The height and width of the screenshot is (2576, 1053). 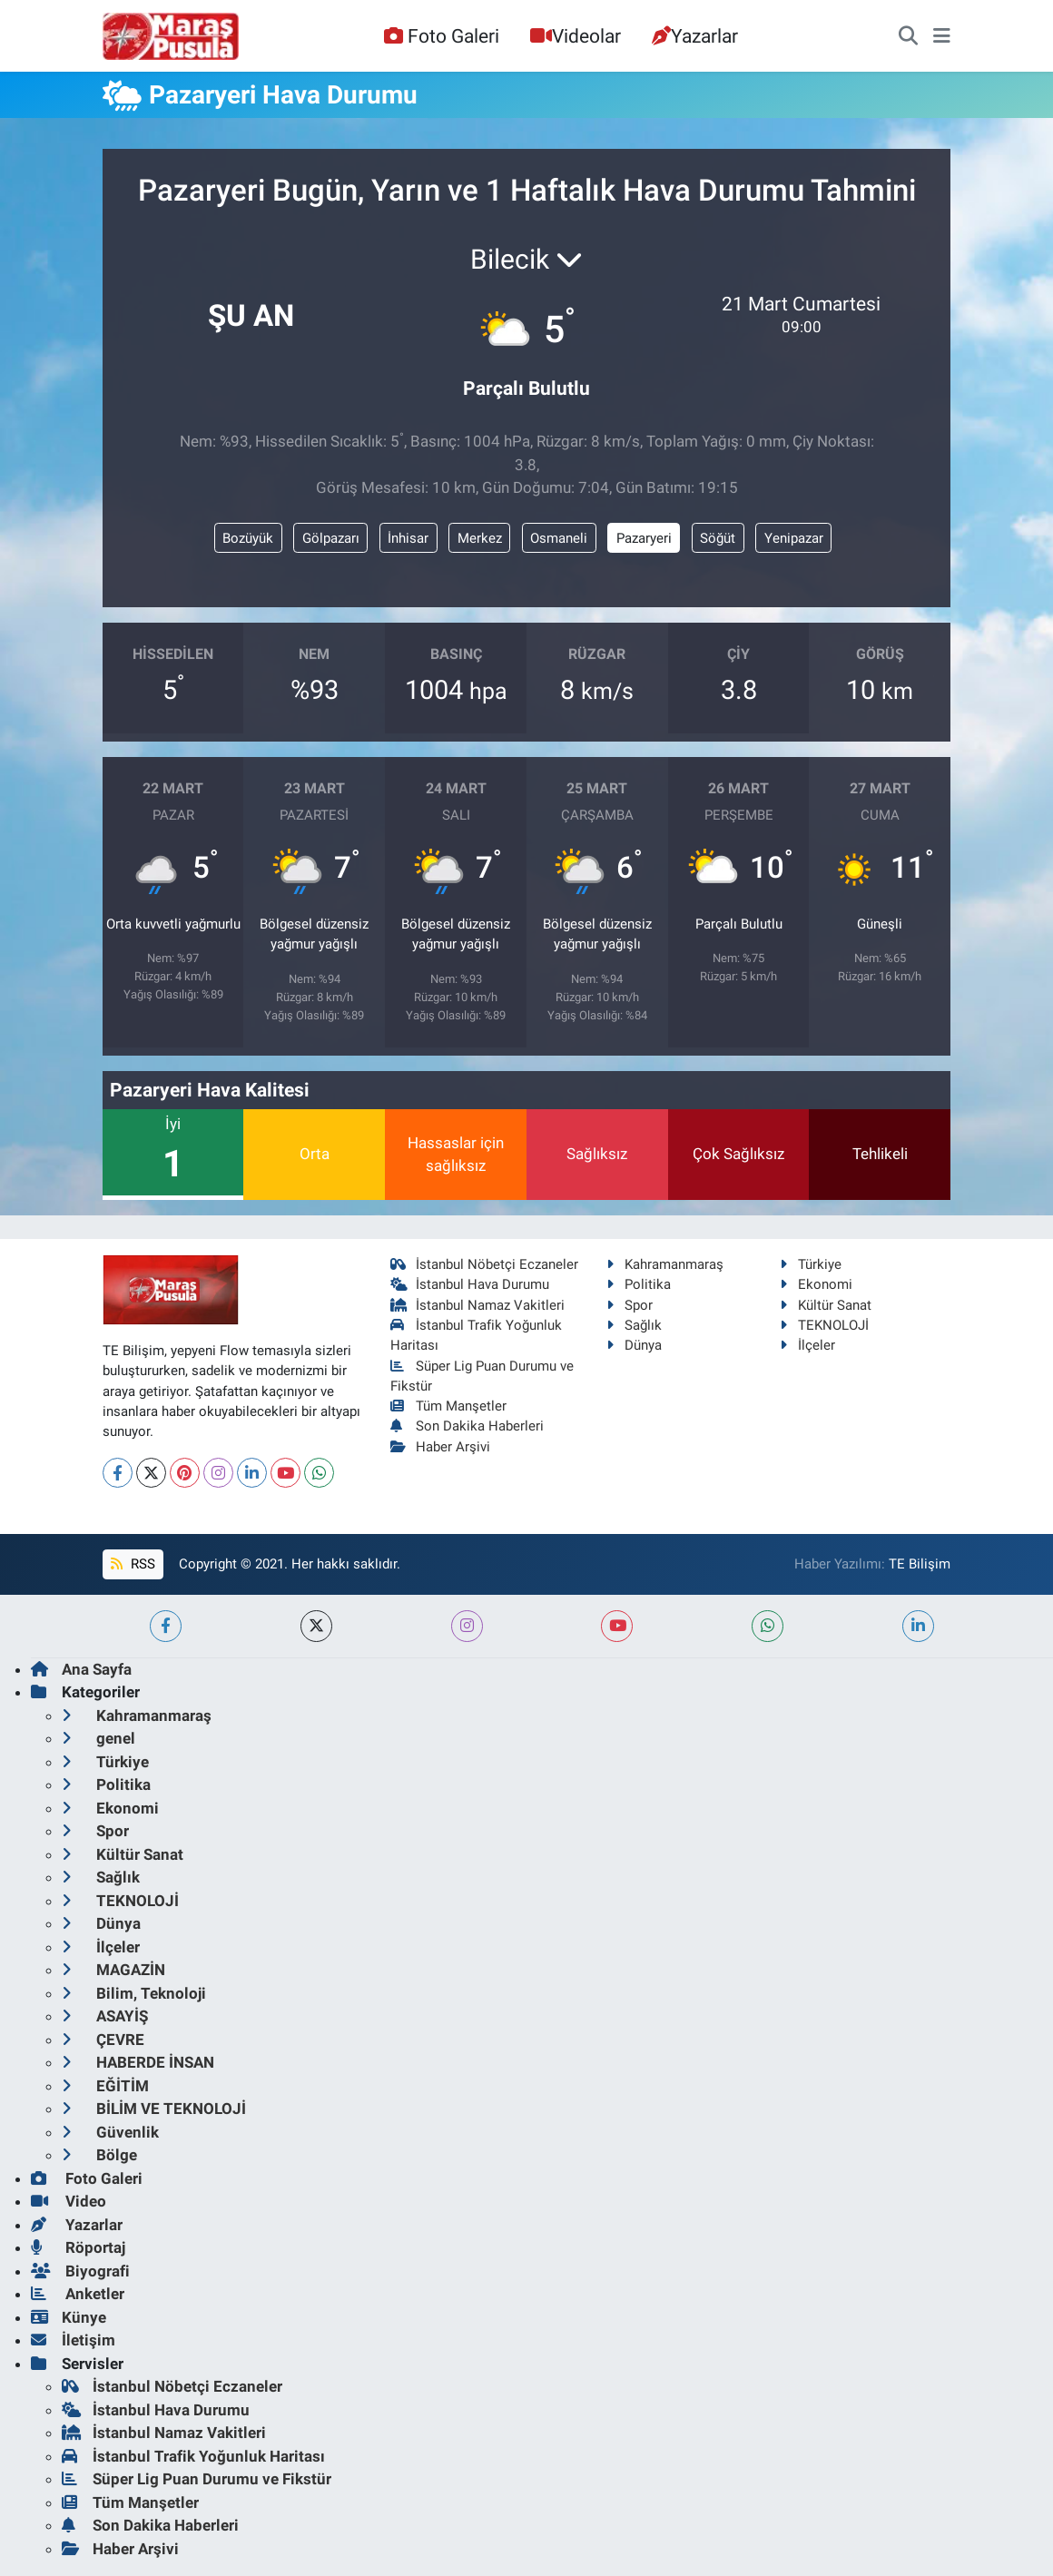 What do you see at coordinates (575, 36) in the screenshot?
I see `Videolar` at bounding box center [575, 36].